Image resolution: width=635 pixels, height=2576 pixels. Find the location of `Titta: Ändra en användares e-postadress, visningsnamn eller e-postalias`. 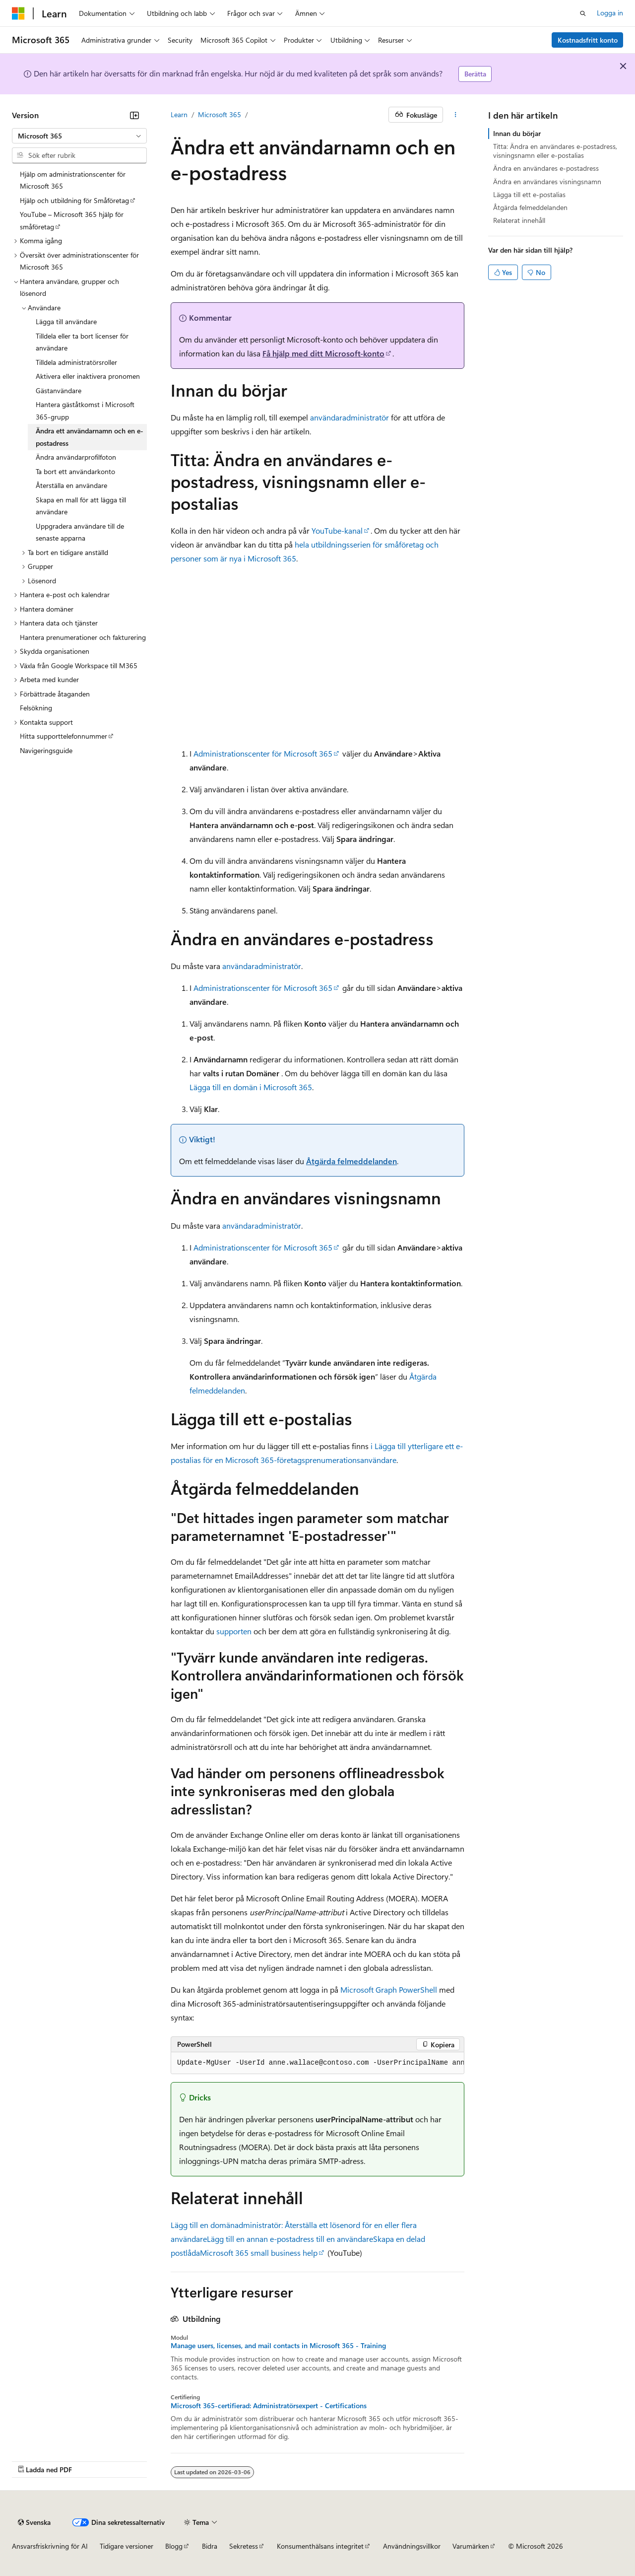

Titta: Ändra en användares e-postadress, visningsnamn eller e-postalias is located at coordinates (555, 150).